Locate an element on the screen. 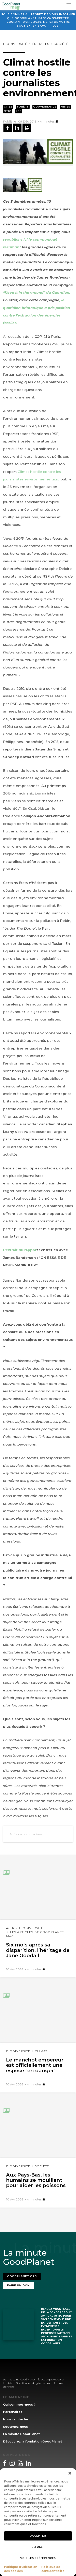 This screenshot has height=2576, width=76. Accepter is located at coordinates (38, 2535).